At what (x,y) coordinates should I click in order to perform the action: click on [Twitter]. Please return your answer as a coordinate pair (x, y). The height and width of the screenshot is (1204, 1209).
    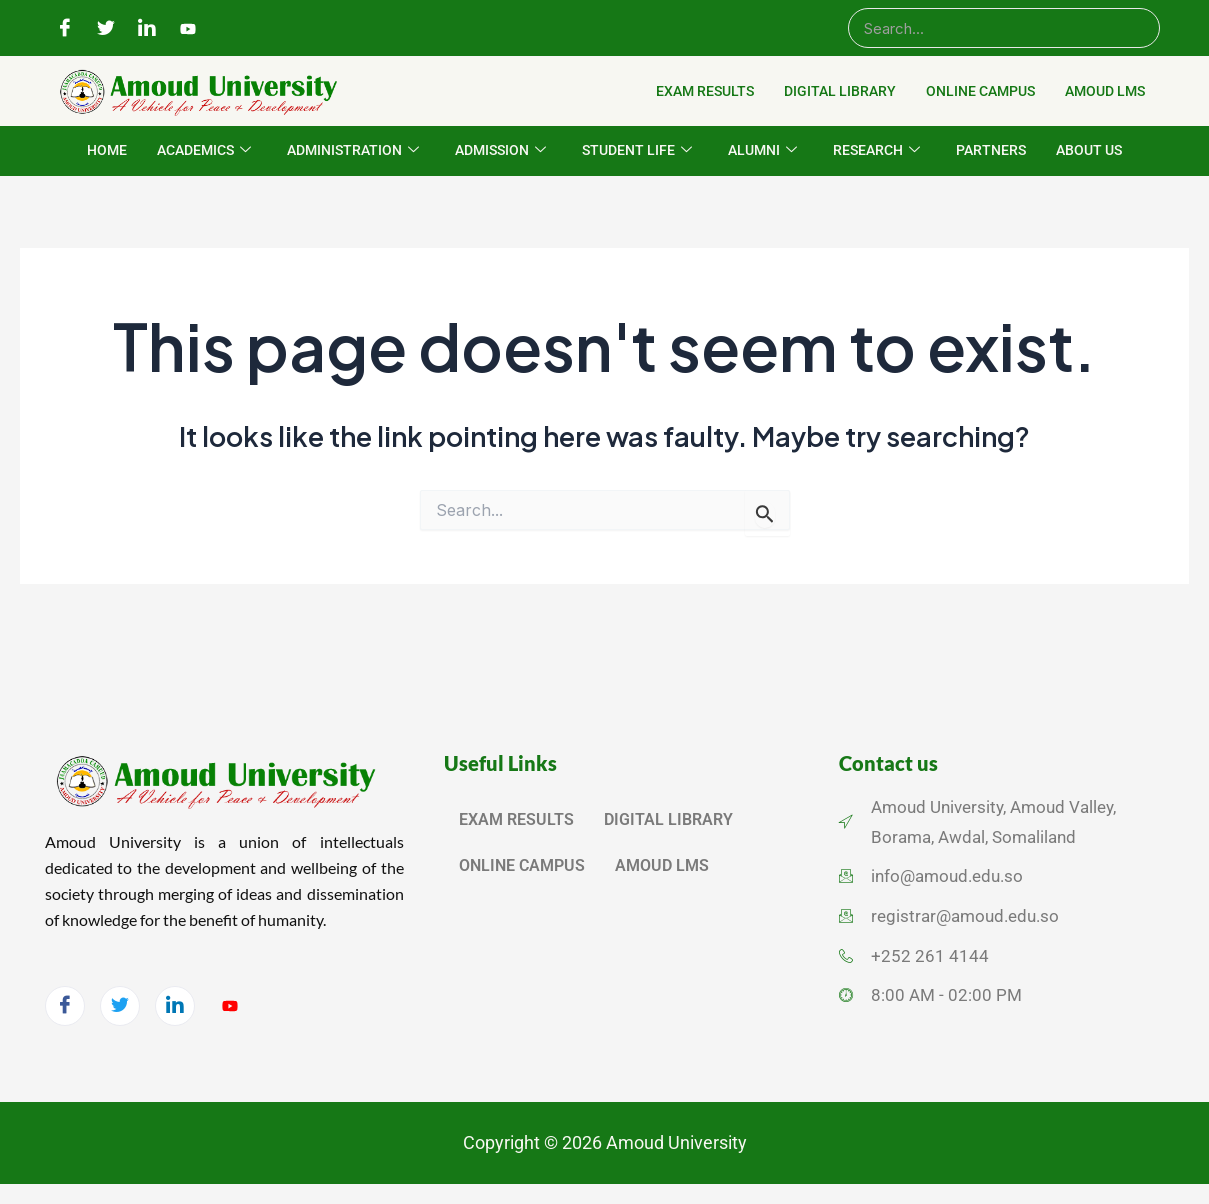
    Looking at the image, I should click on (106, 29).